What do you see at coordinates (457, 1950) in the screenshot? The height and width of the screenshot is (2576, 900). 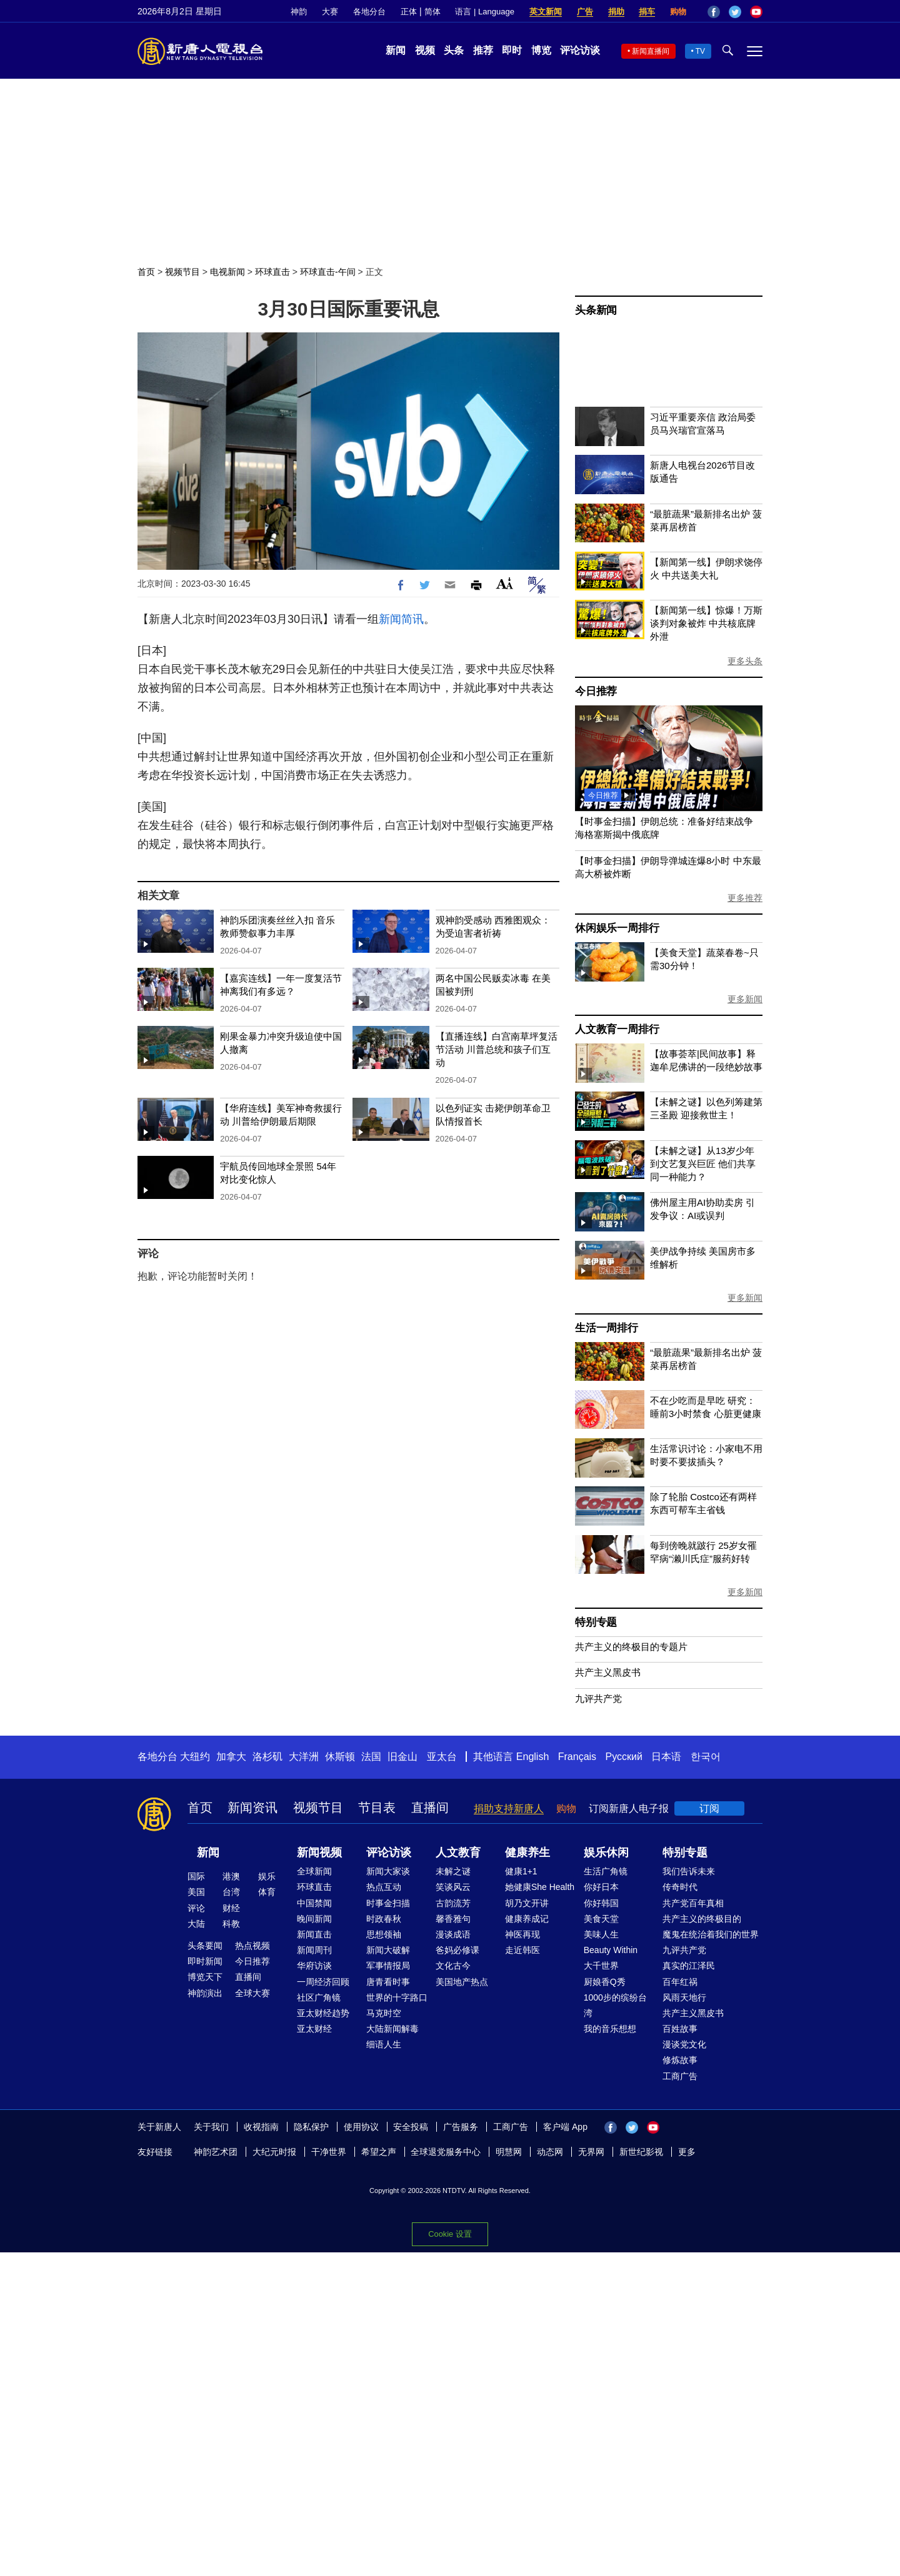 I see `爸妈必修课` at bounding box center [457, 1950].